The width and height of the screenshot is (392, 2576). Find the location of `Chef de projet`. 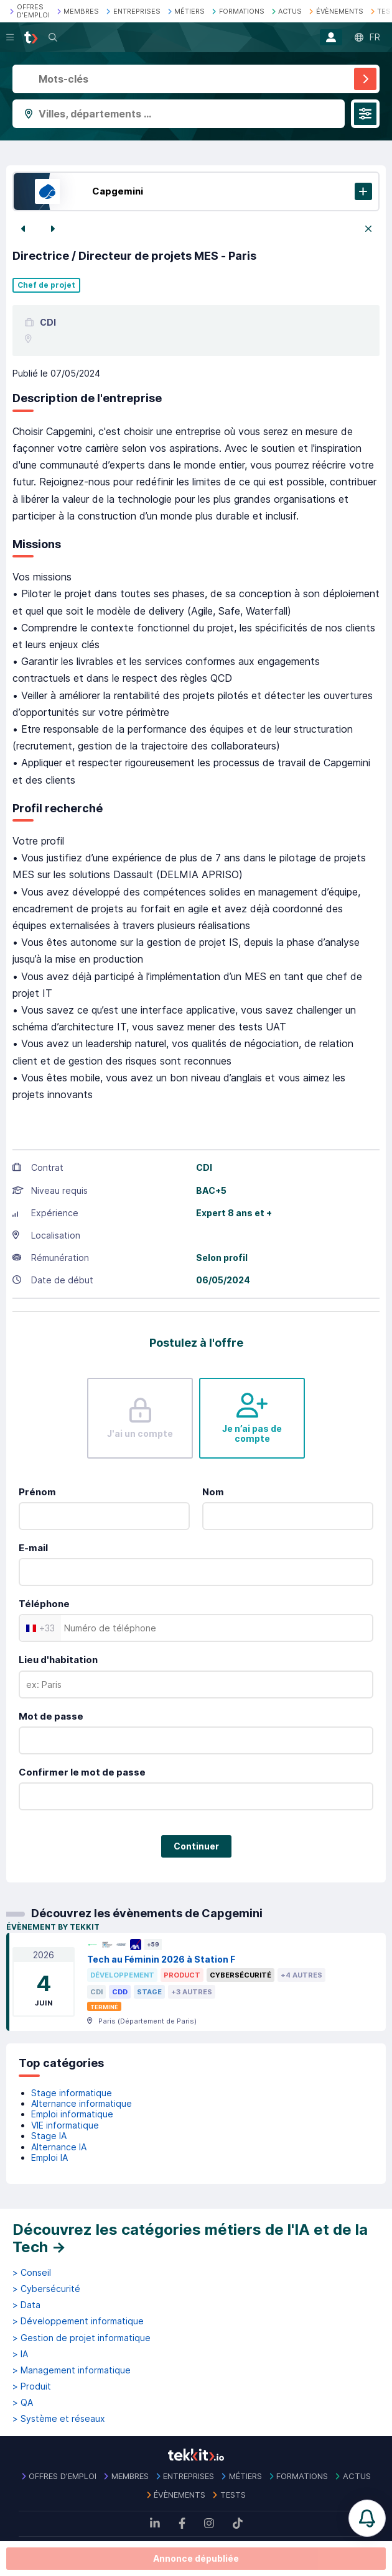

Chef de projet is located at coordinates (46, 285).